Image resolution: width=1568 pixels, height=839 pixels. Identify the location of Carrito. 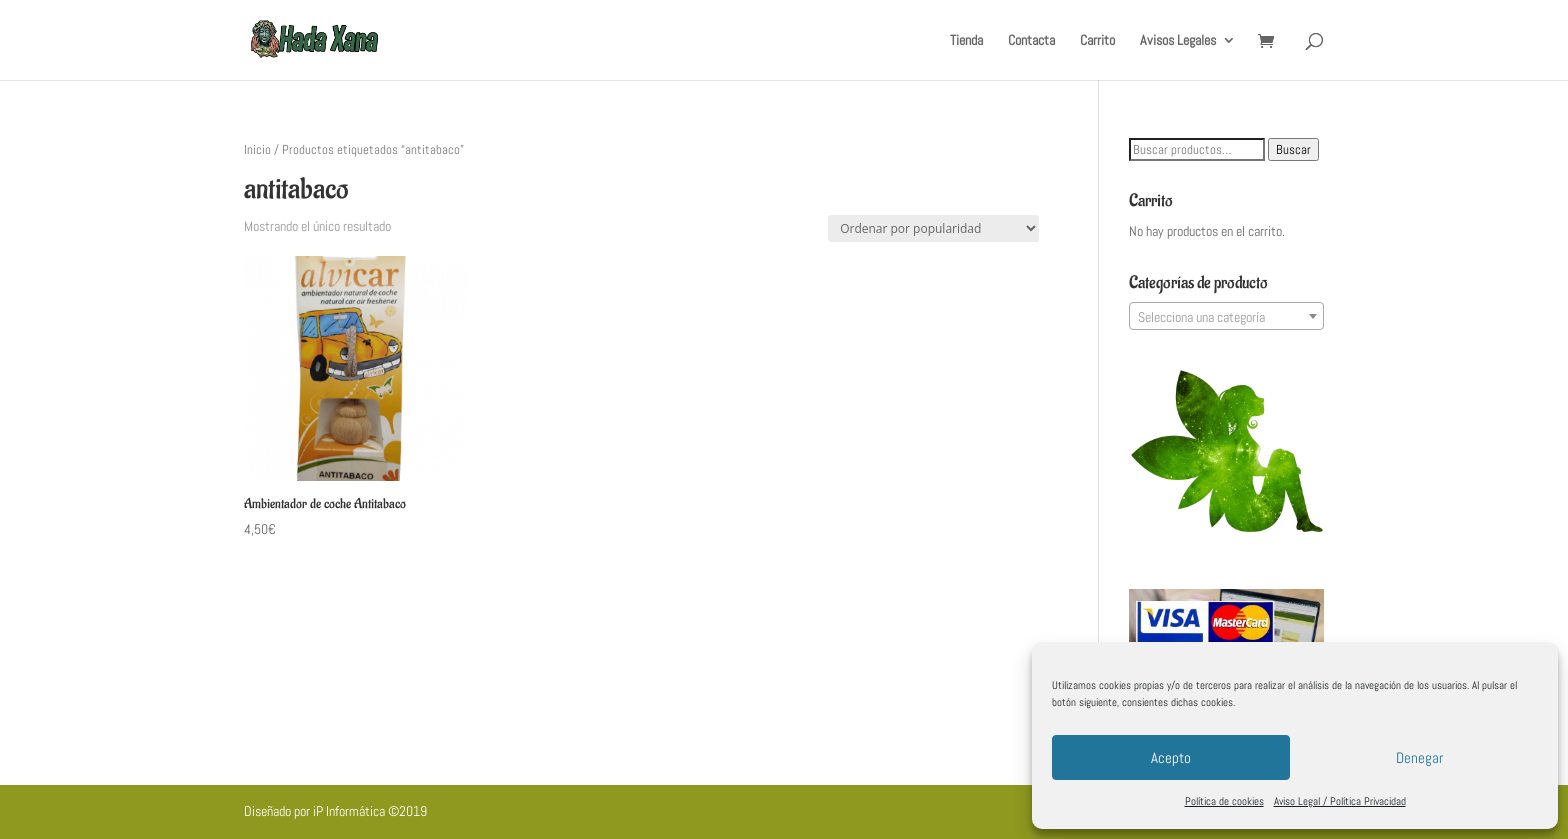
(1097, 41).